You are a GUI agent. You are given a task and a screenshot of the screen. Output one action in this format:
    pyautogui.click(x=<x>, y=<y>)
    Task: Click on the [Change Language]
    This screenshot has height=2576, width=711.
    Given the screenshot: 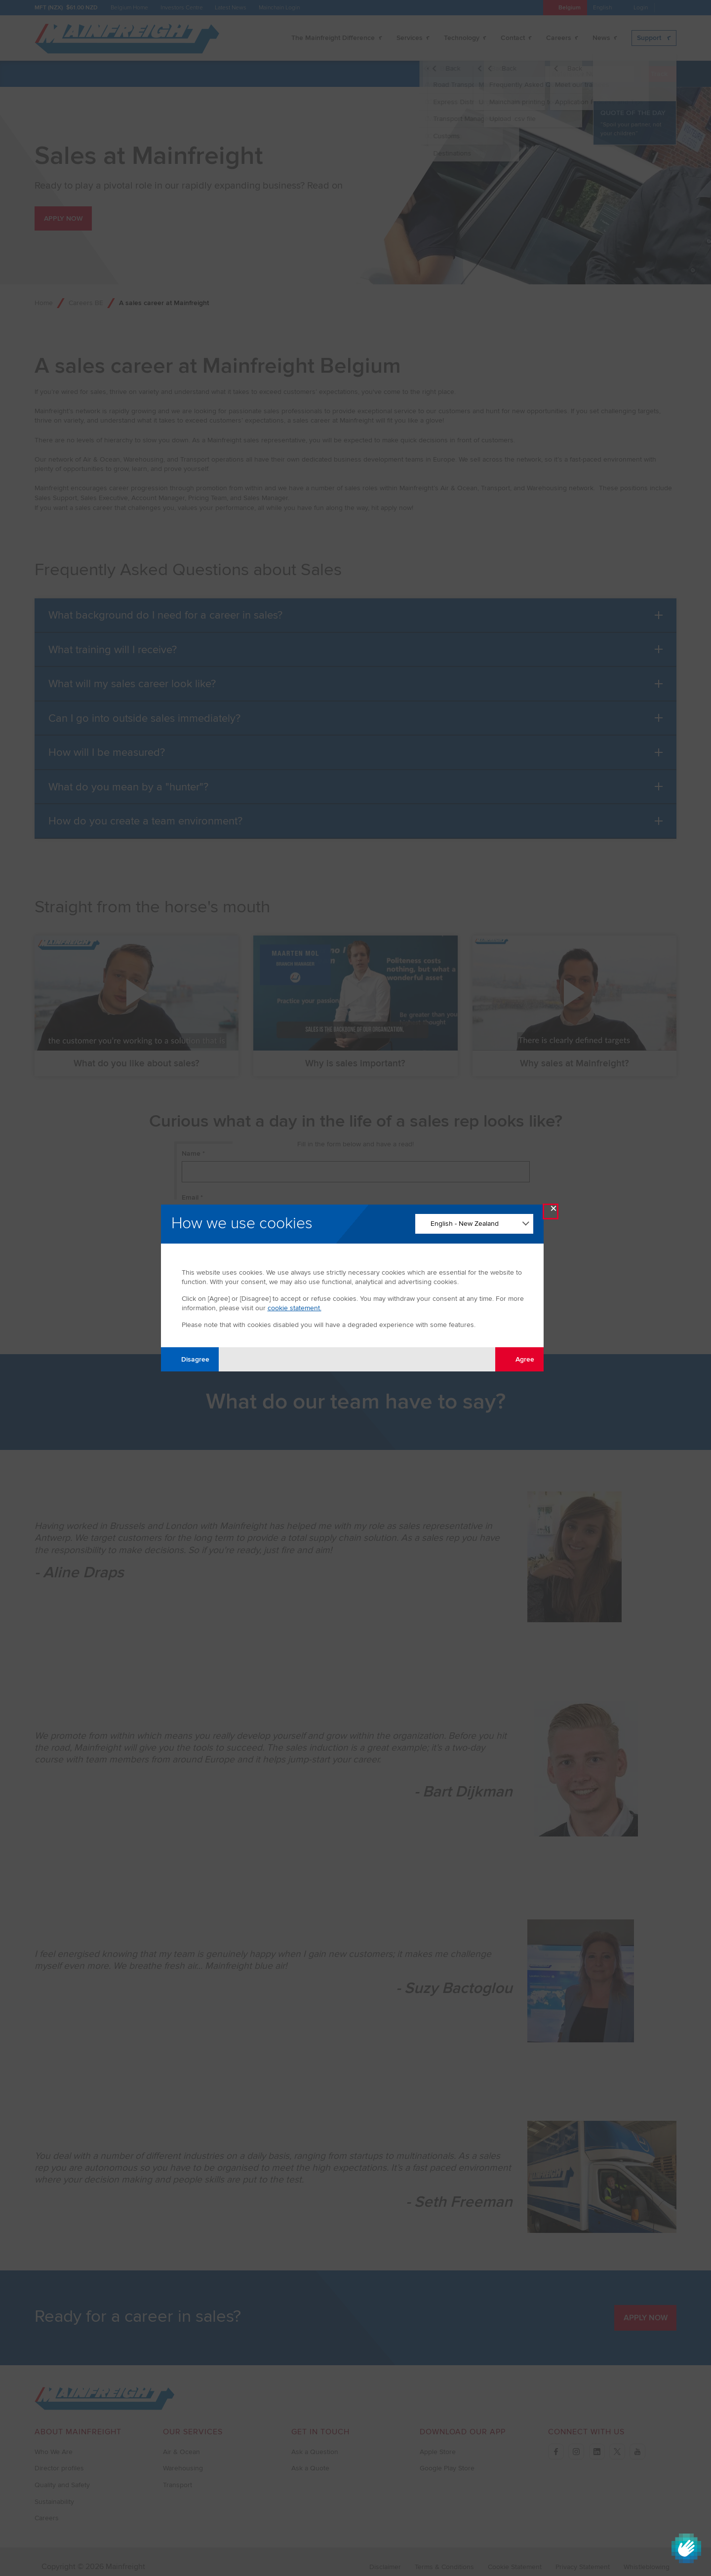 What is the action you would take?
    pyautogui.click(x=474, y=1224)
    